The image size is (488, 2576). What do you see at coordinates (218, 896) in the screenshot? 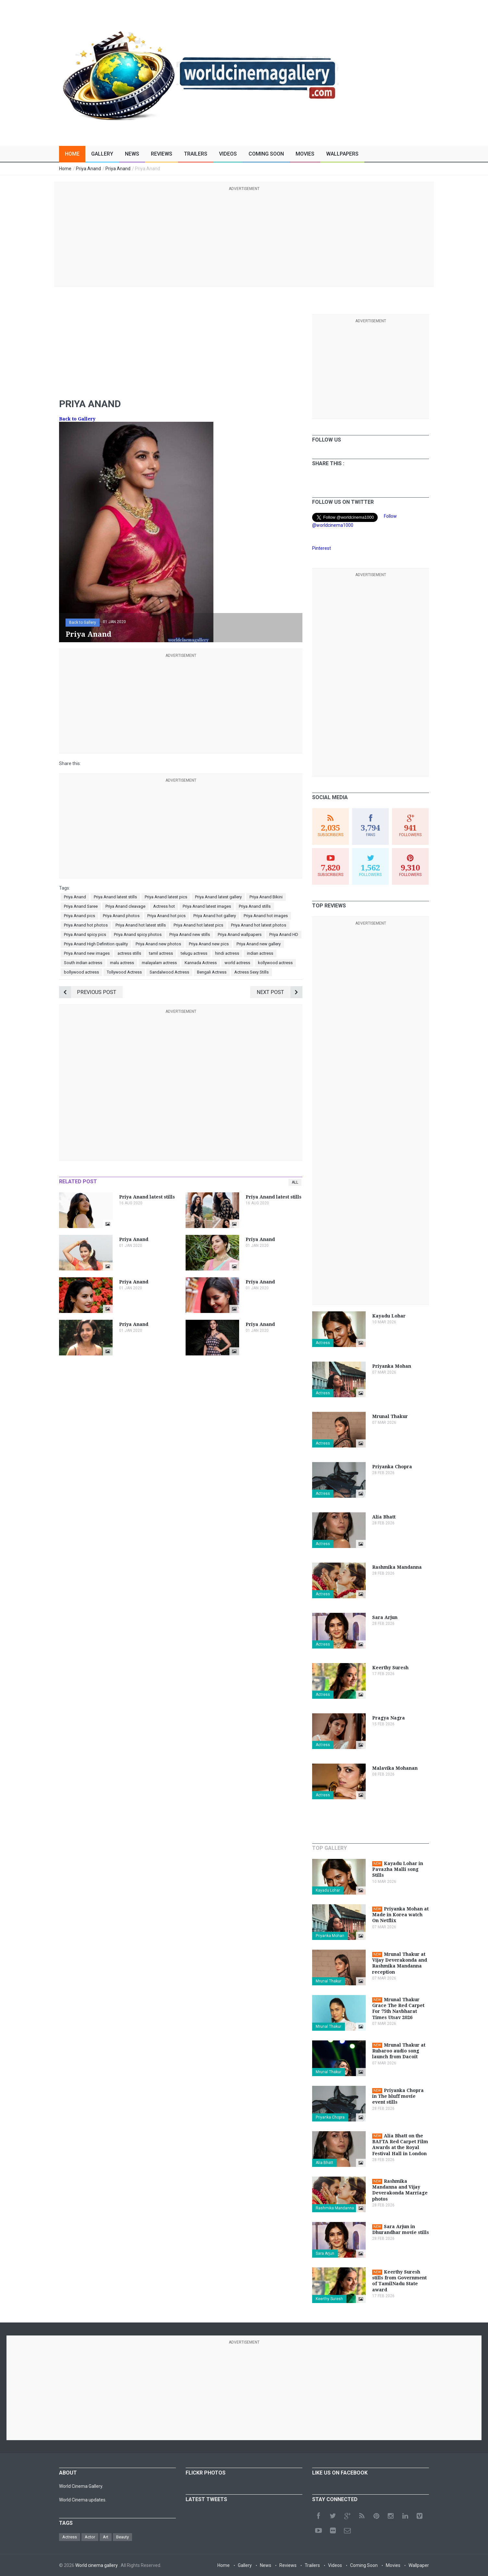
I see `Priya Anand latest gallery` at bounding box center [218, 896].